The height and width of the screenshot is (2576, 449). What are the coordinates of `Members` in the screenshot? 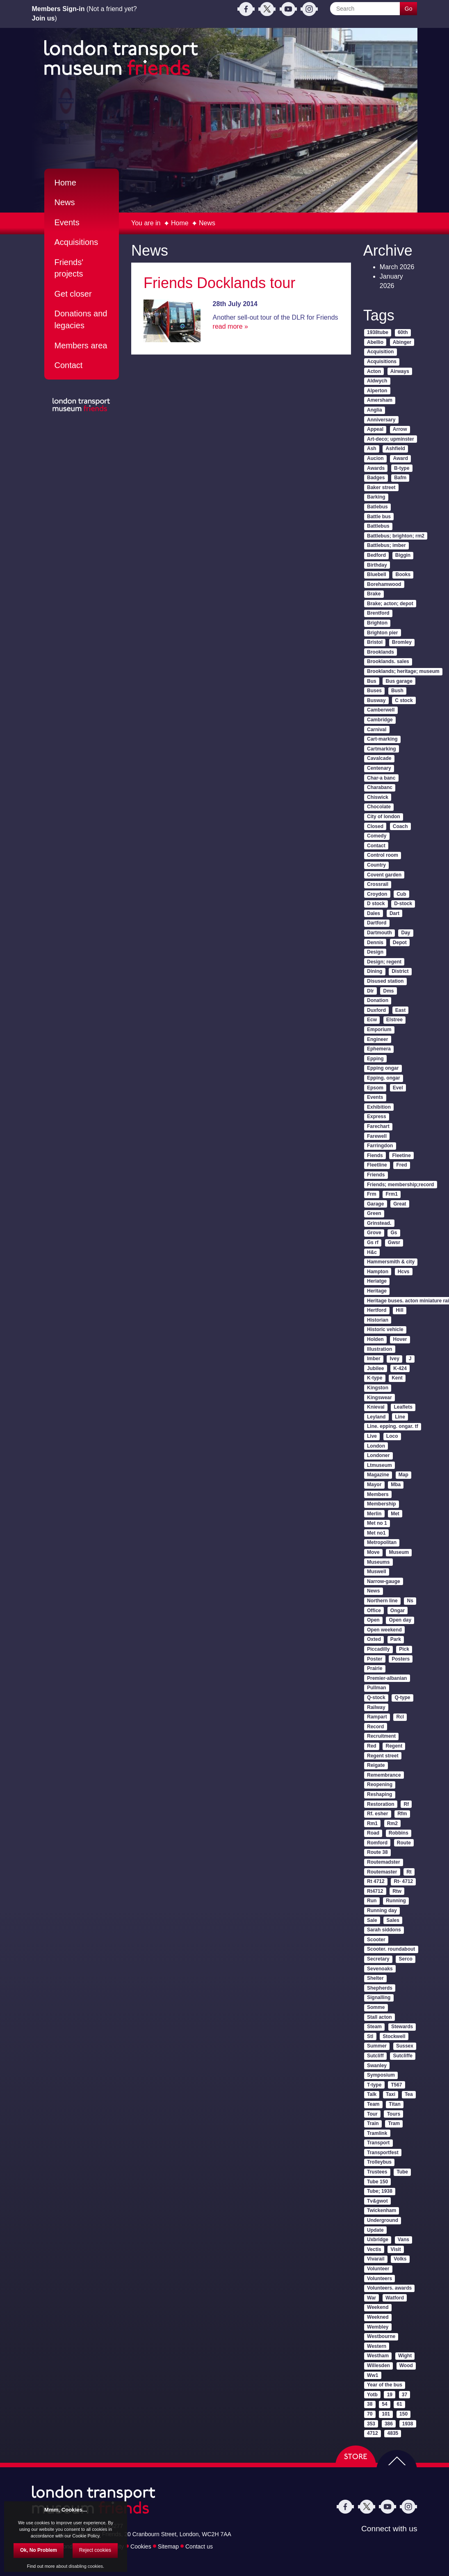 It's located at (378, 1494).